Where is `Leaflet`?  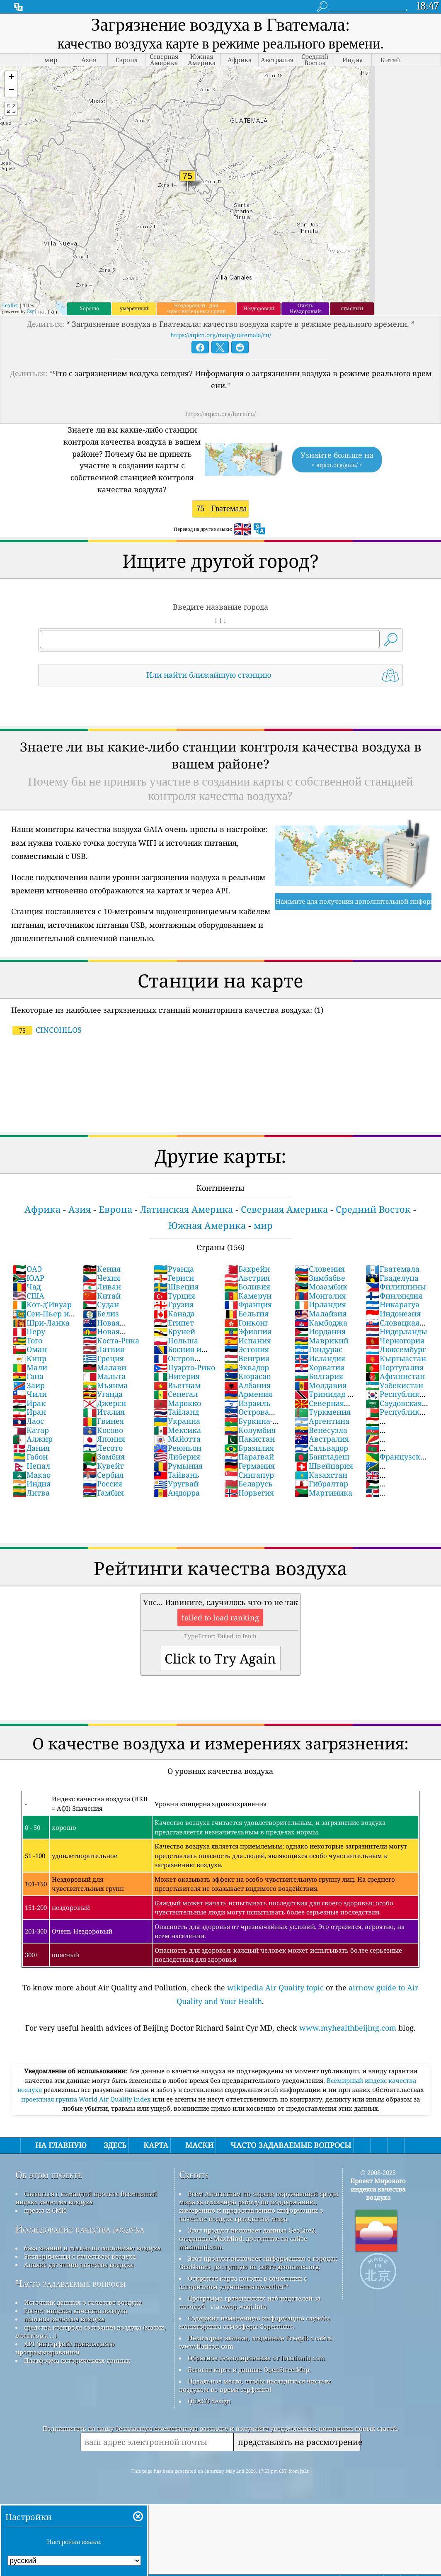
Leaflet is located at coordinates (10, 305).